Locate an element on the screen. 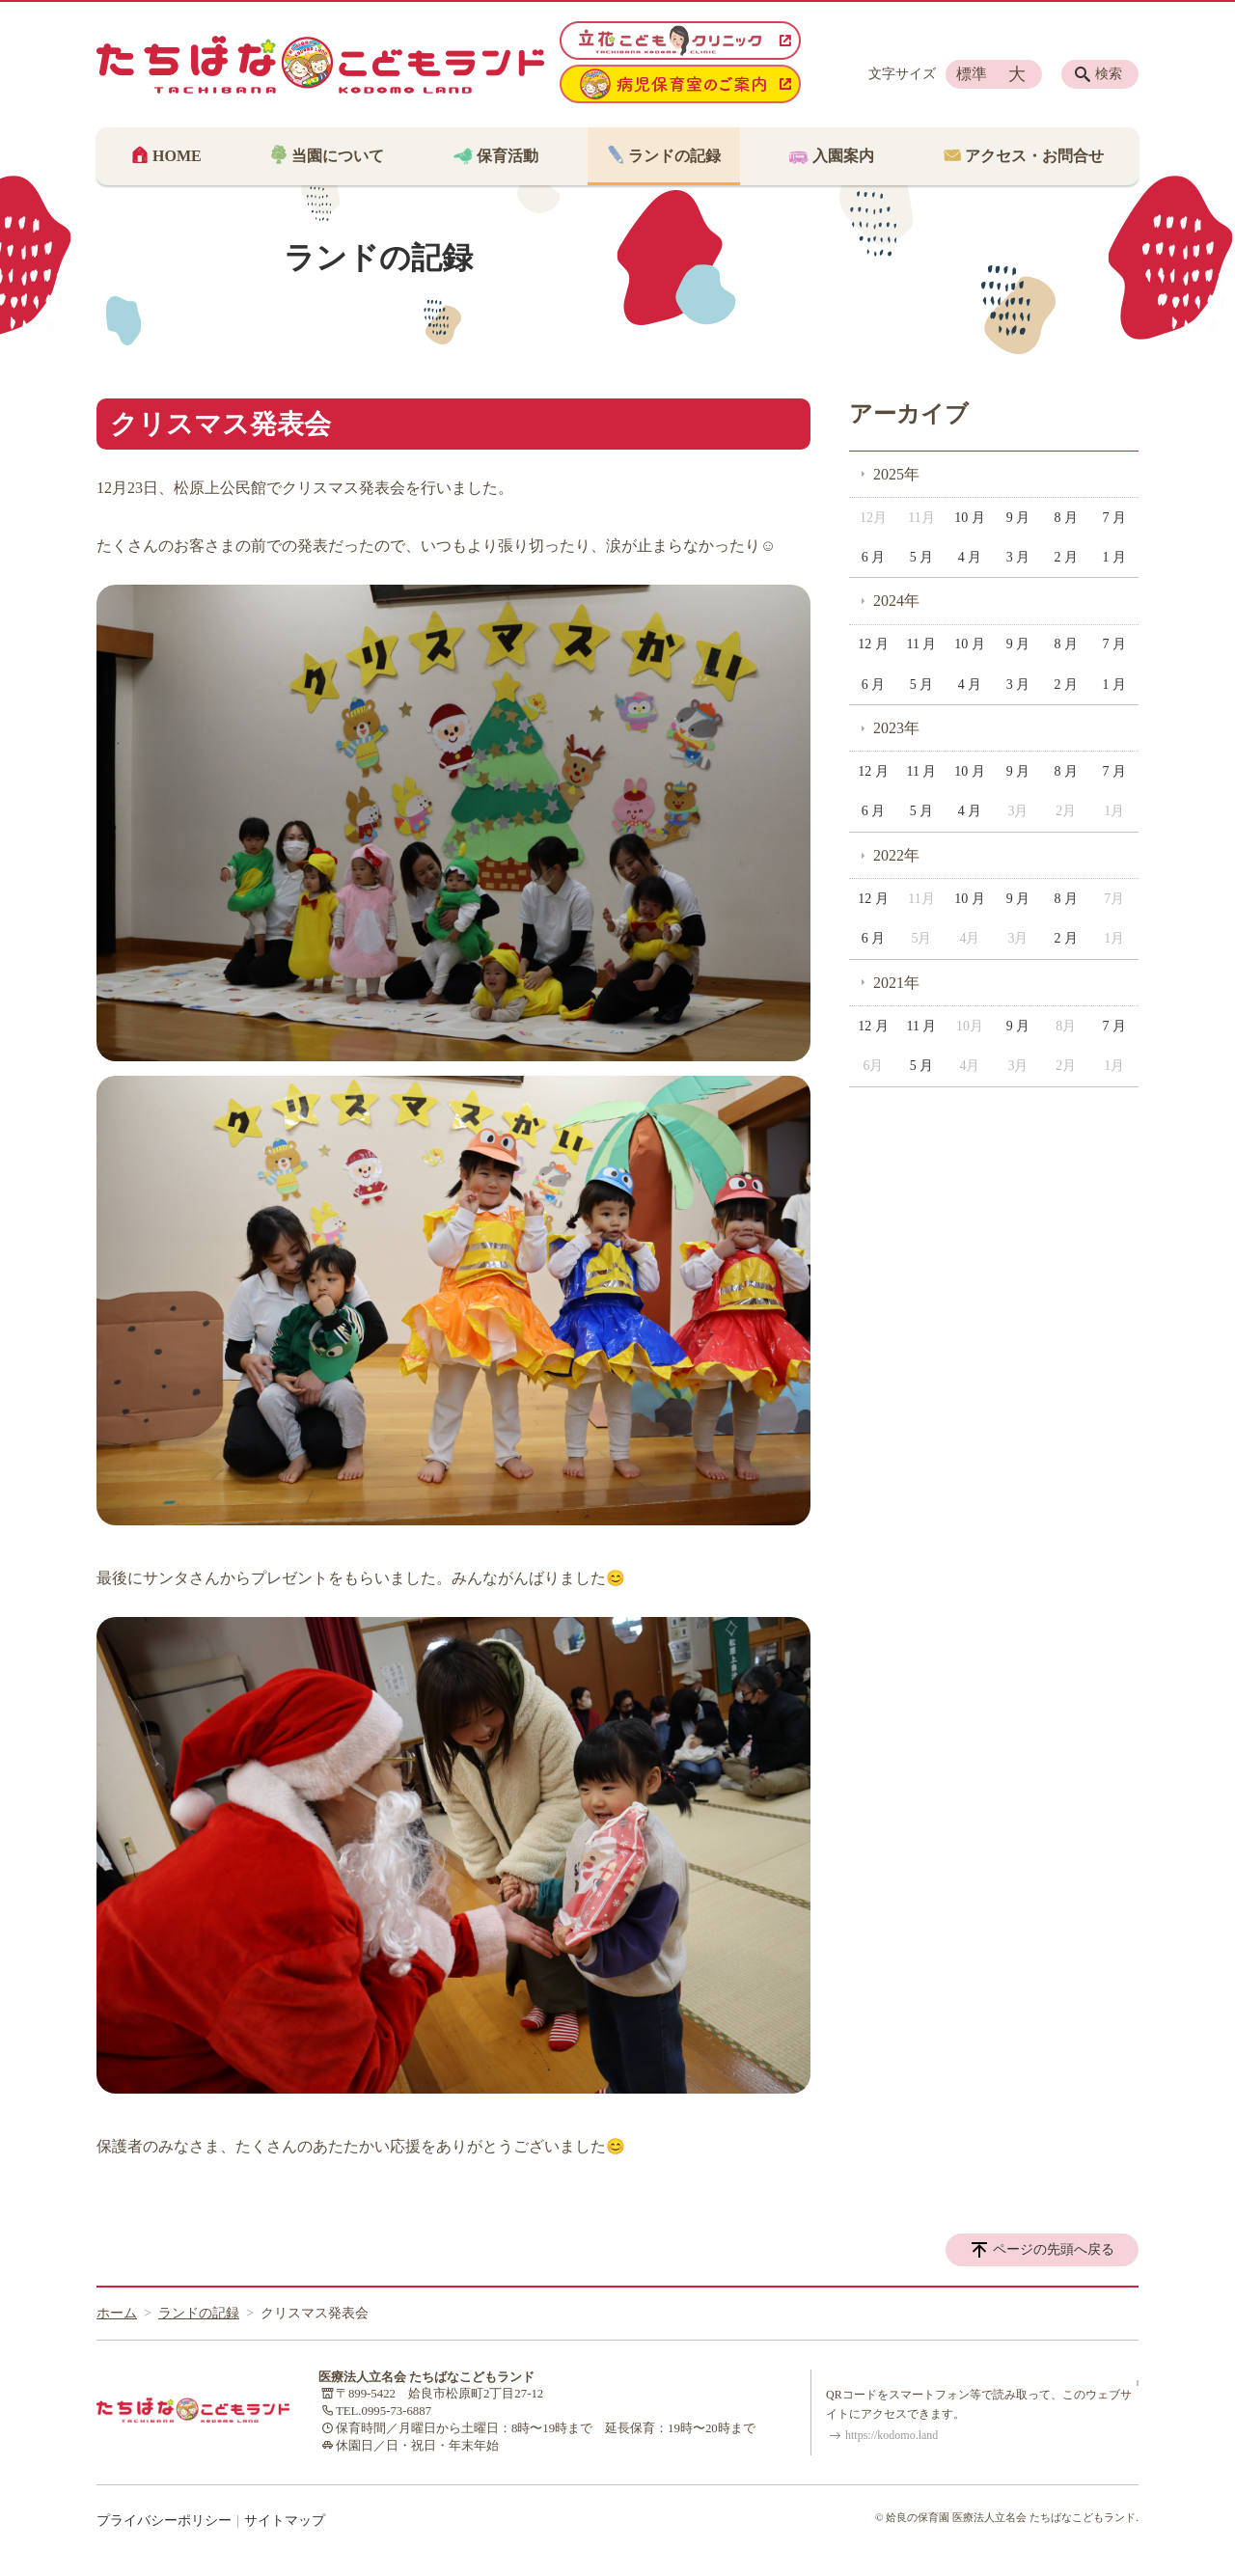 The height and width of the screenshot is (2576, 1235). 2024年 is located at coordinates (896, 600).